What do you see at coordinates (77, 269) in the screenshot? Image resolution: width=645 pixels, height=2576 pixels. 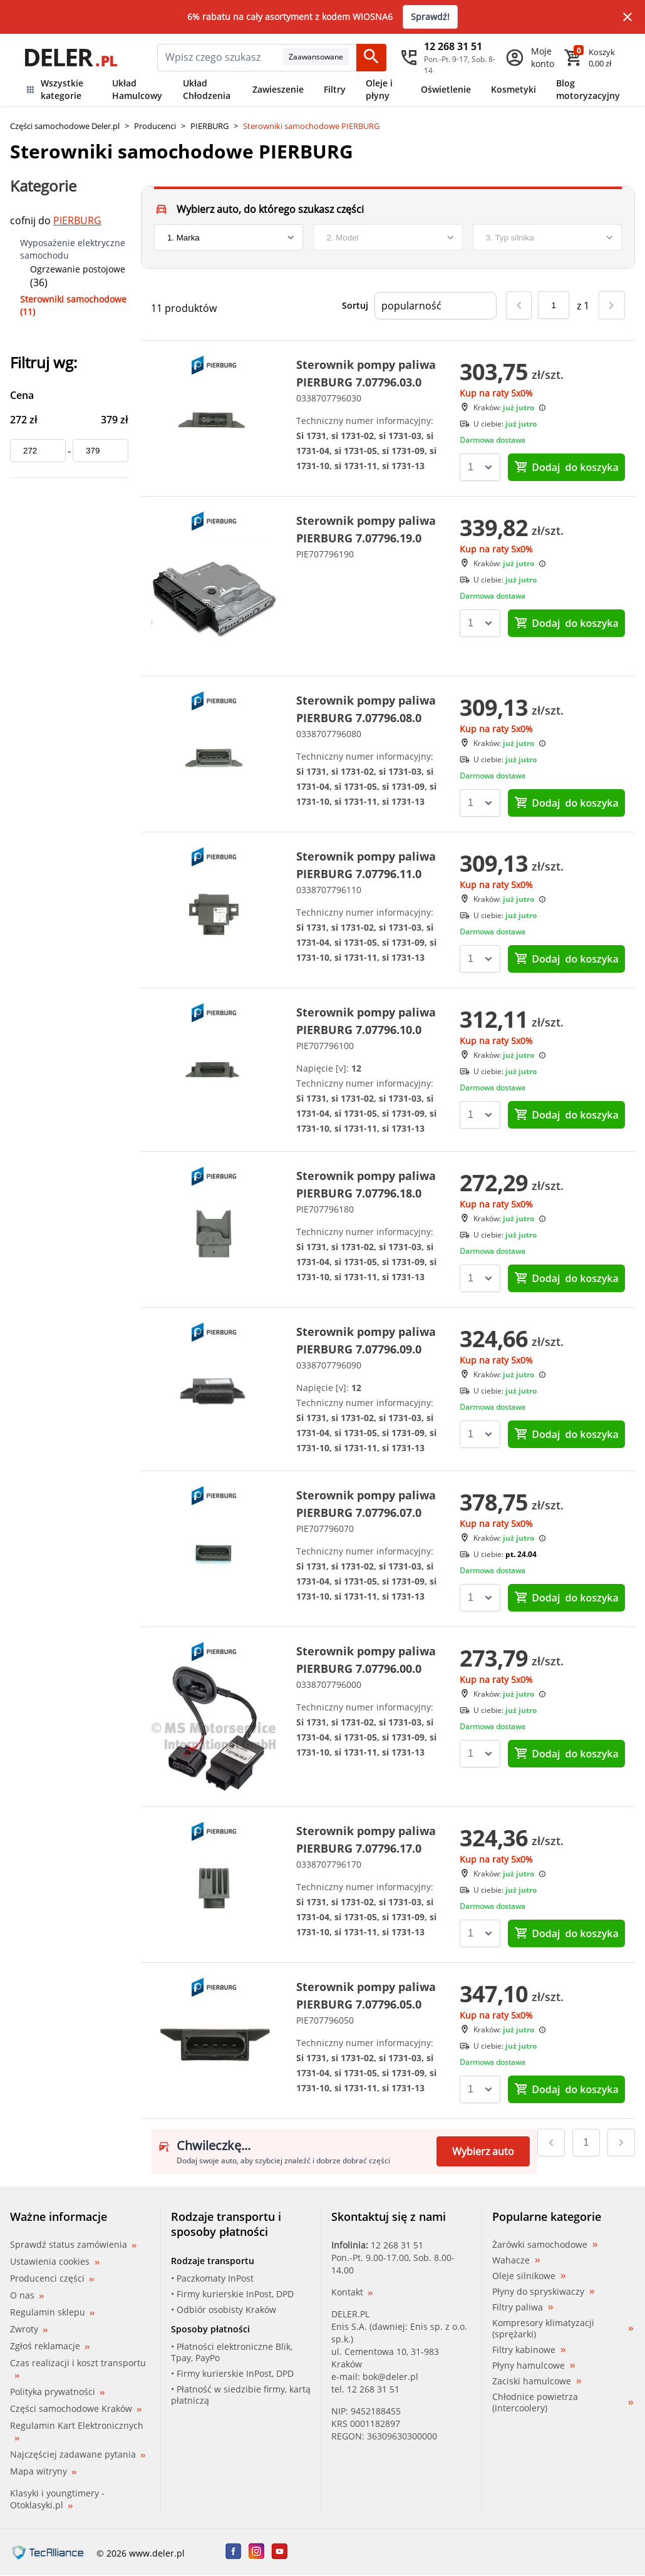 I see `Ogrzewanie postojowe` at bounding box center [77, 269].